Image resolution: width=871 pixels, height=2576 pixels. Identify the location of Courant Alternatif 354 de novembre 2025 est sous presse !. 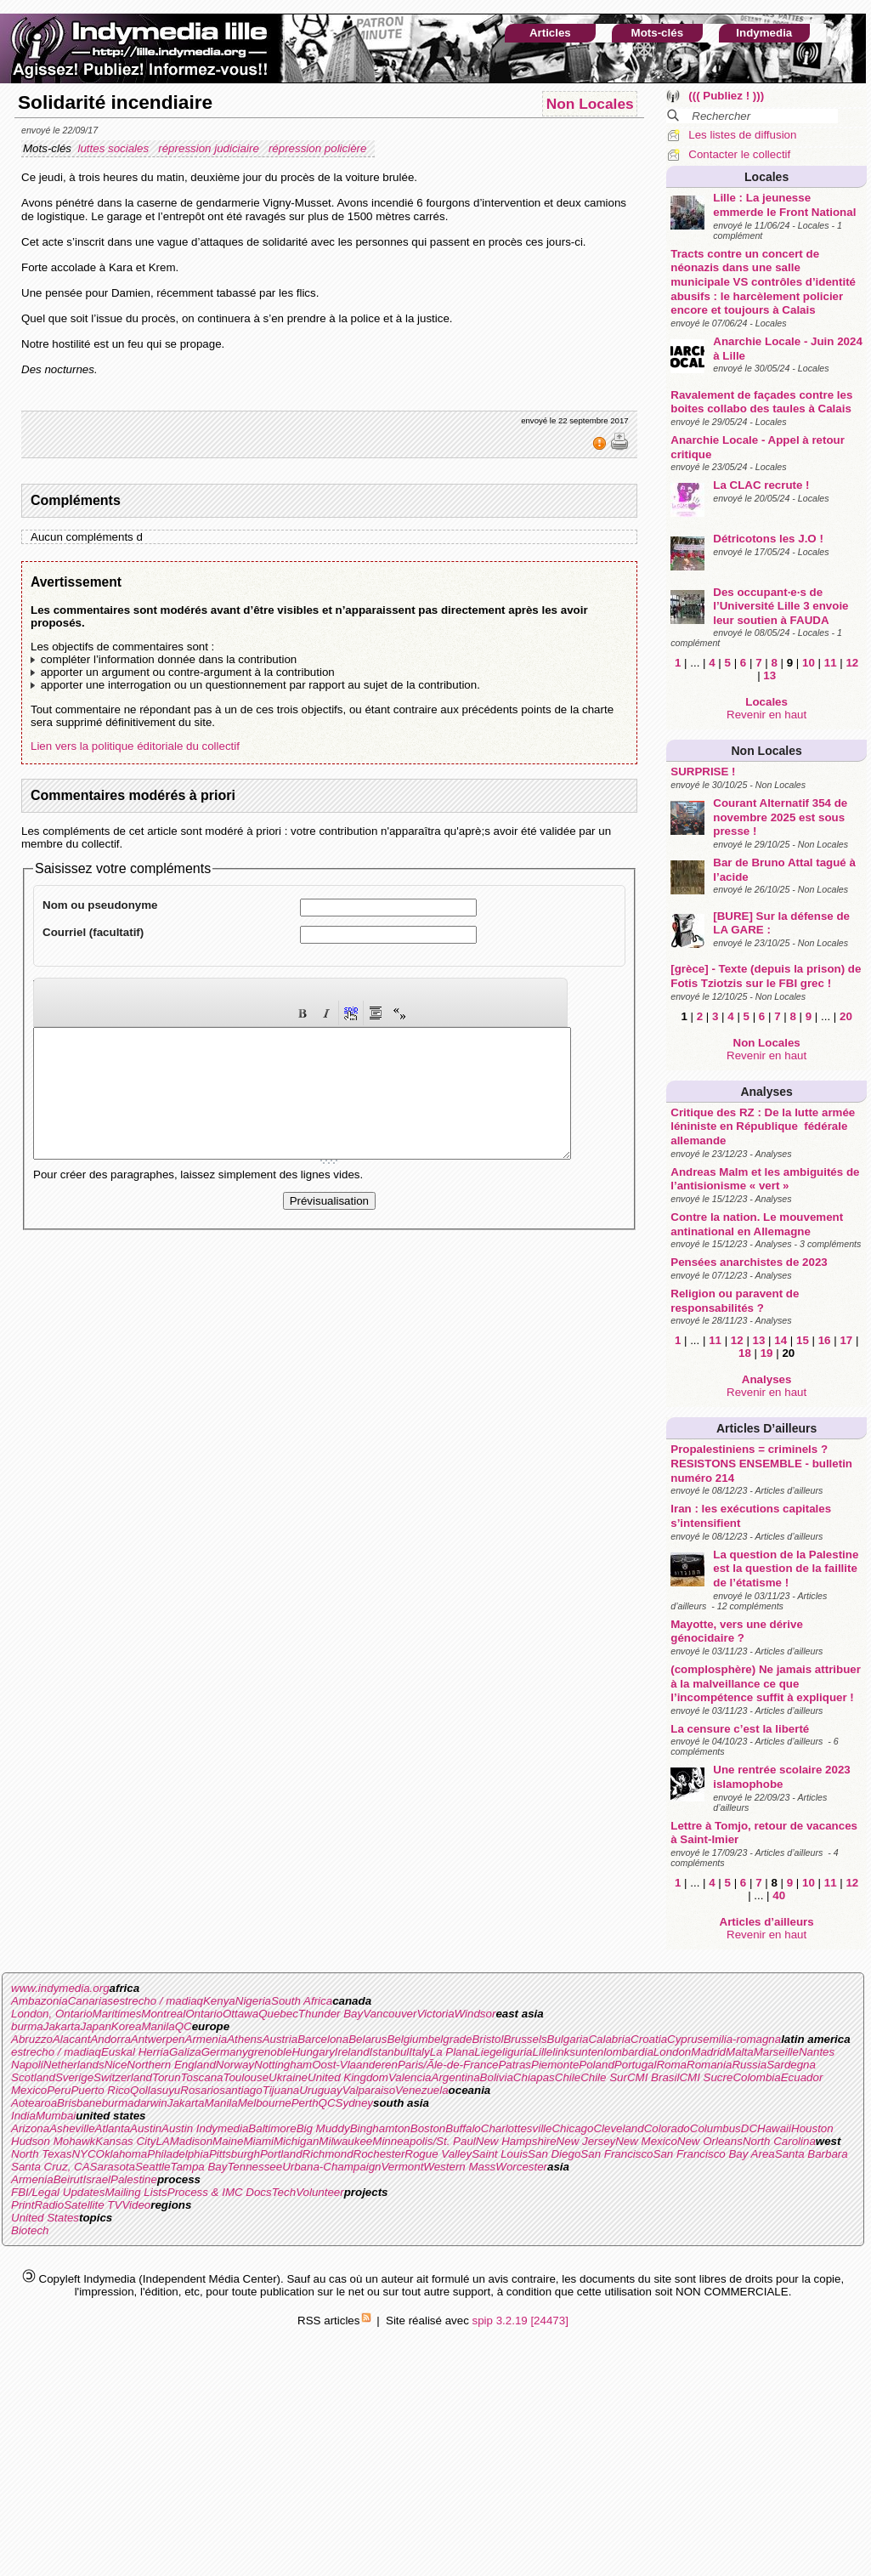
(780, 817).